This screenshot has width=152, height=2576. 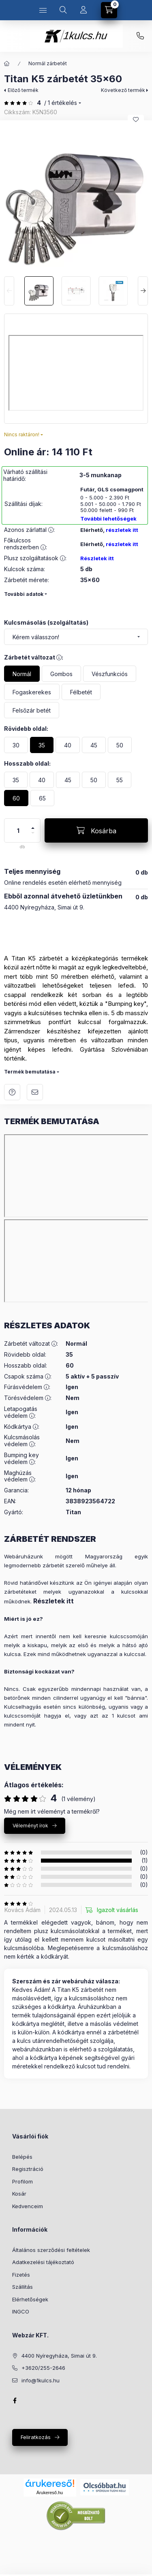 I want to click on Feliratkozás, so click(x=36, y=2437).